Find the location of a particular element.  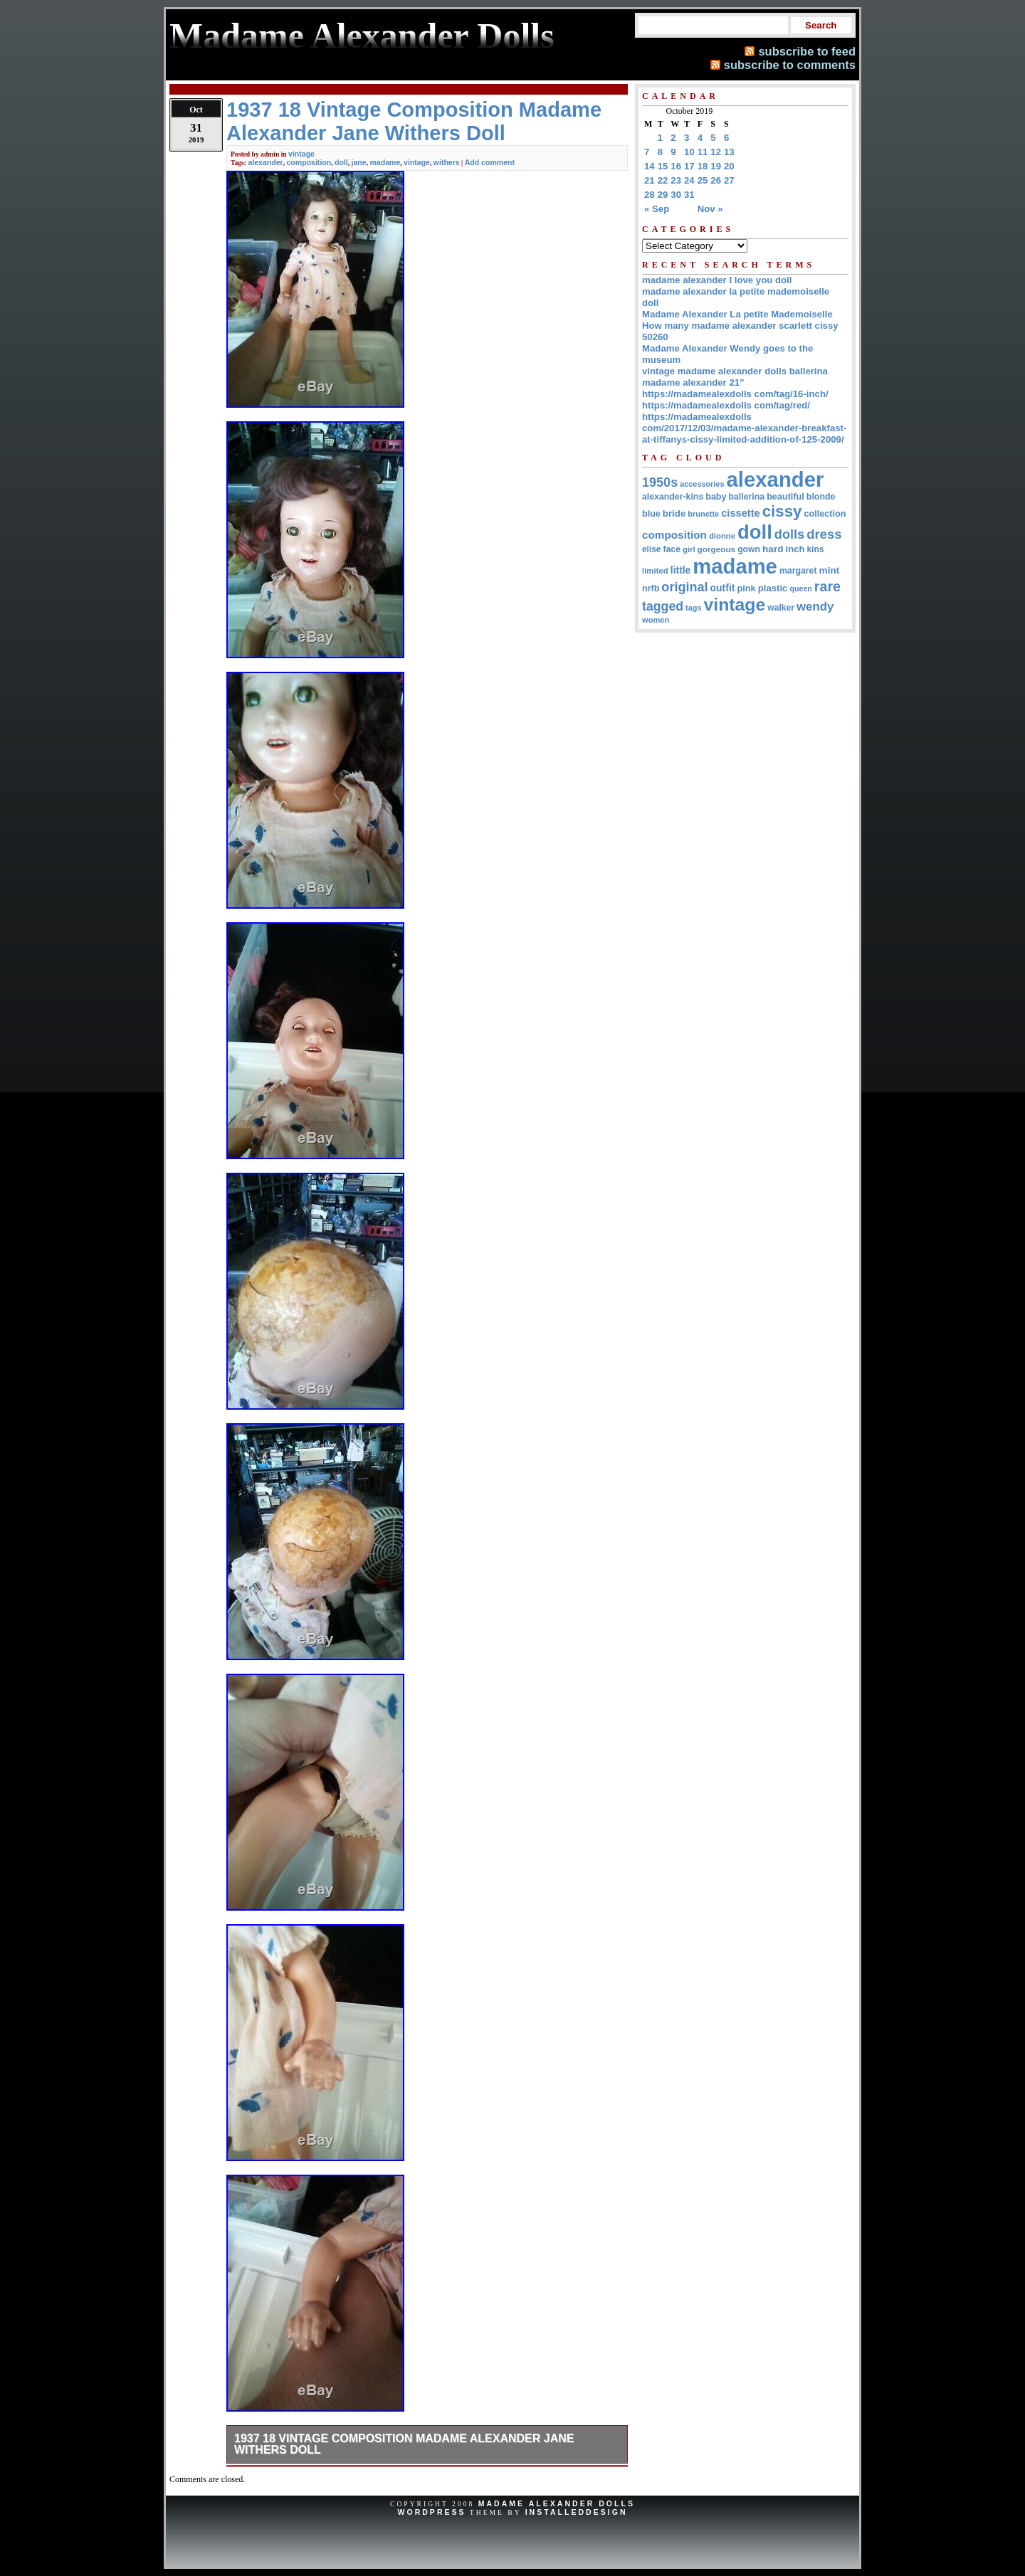

10 is located at coordinates (689, 152).